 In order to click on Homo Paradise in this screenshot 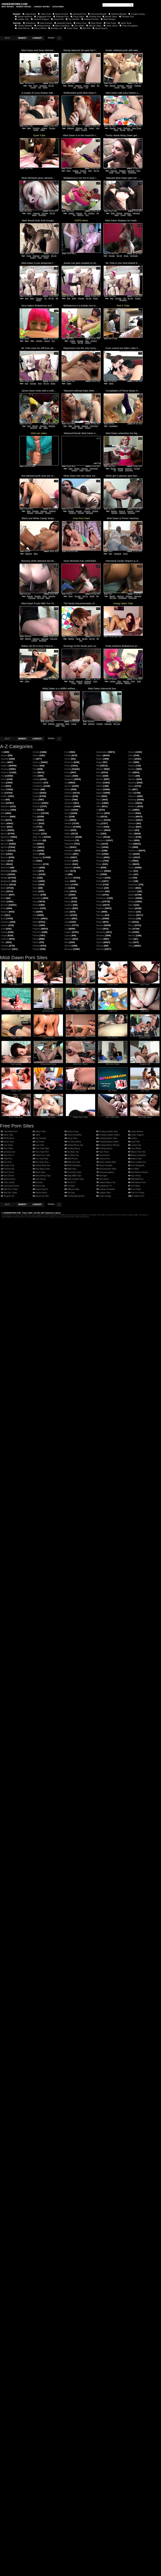, I will do `click(106, 1165)`.